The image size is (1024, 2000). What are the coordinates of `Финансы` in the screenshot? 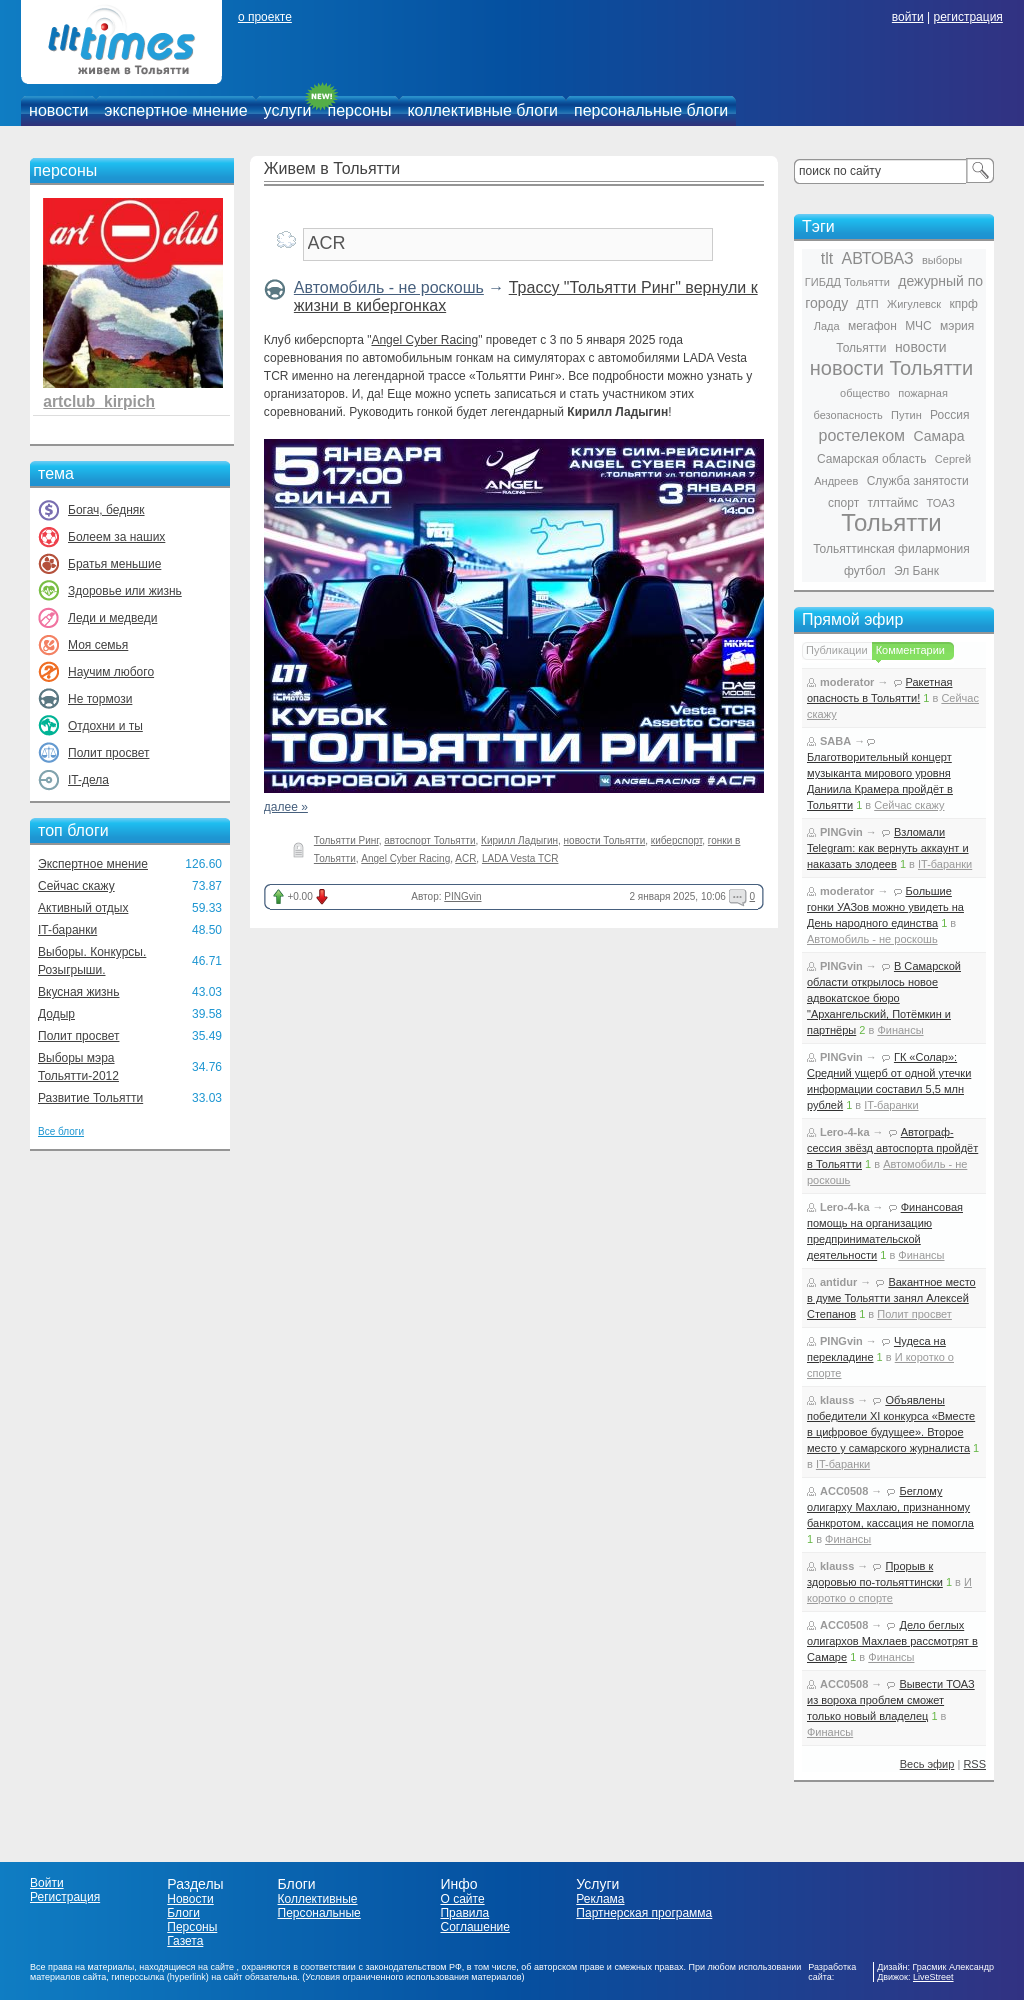 It's located at (900, 1030).